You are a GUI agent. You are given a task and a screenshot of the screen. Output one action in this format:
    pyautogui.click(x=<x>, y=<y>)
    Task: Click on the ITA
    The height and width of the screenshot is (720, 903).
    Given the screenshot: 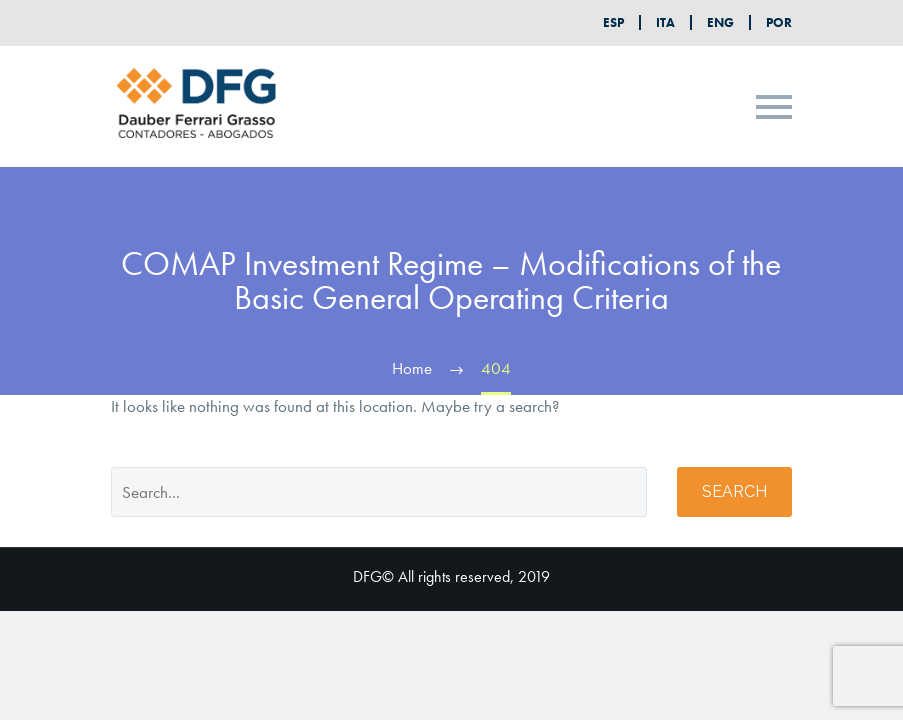 What is the action you would take?
    pyautogui.click(x=665, y=22)
    